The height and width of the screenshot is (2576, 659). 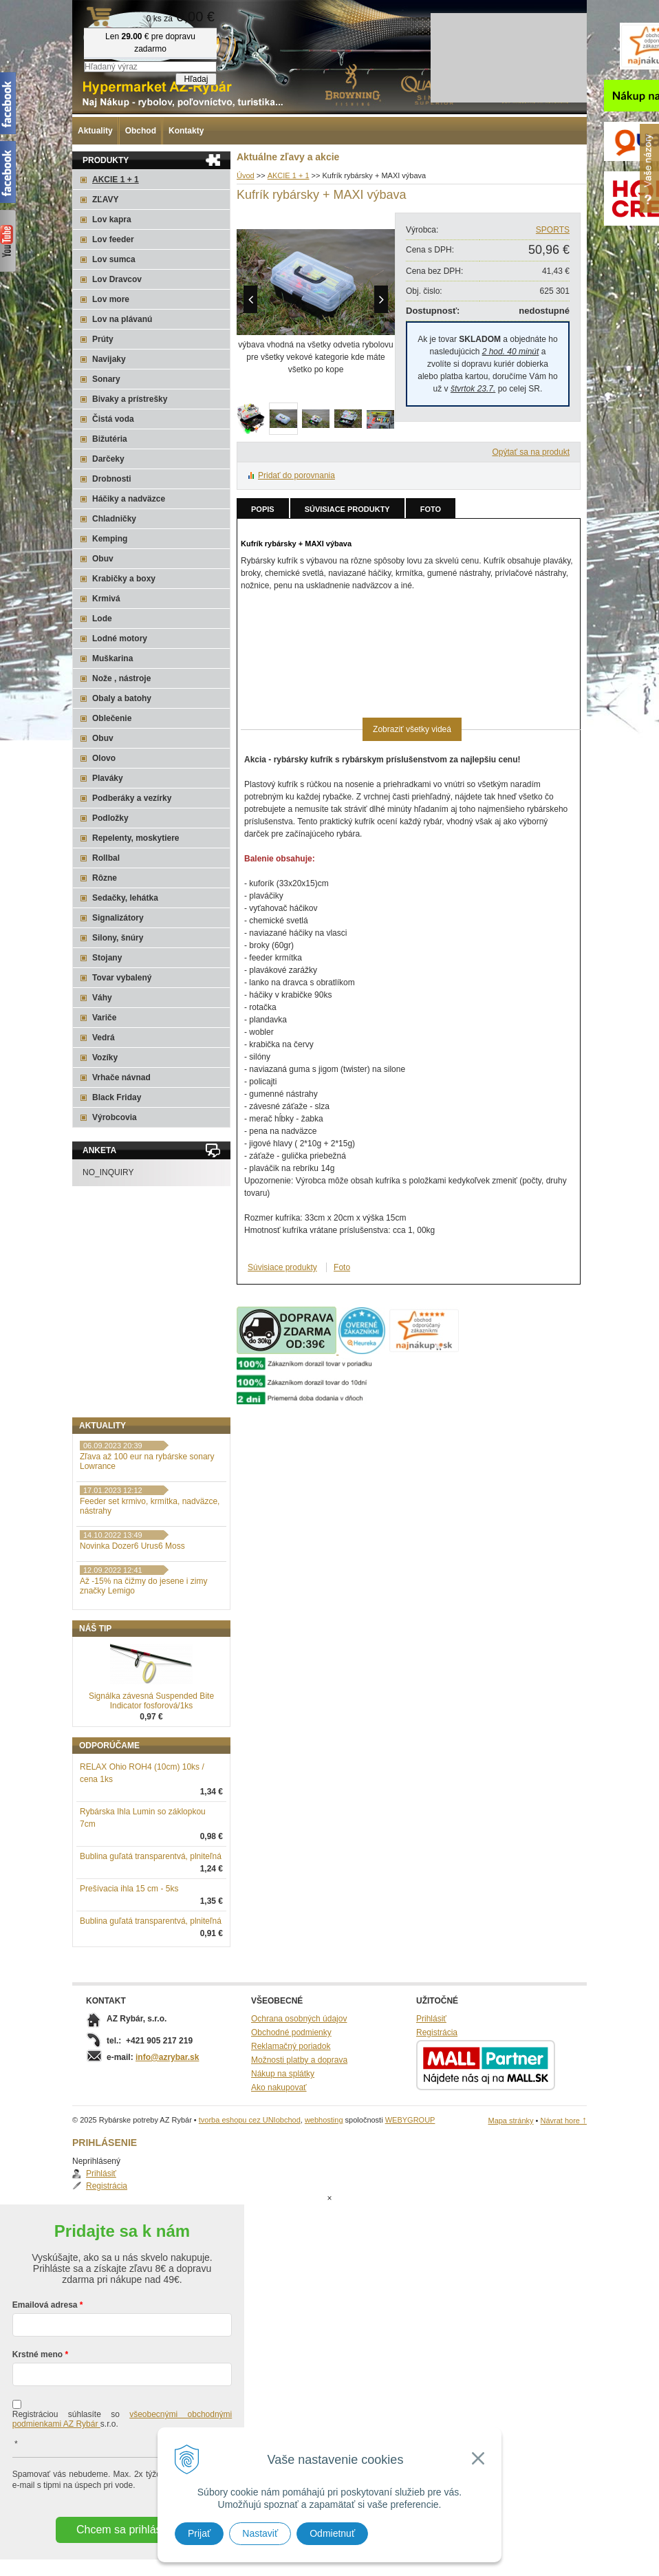 I want to click on Zobraziť všetky videá, so click(x=412, y=729).